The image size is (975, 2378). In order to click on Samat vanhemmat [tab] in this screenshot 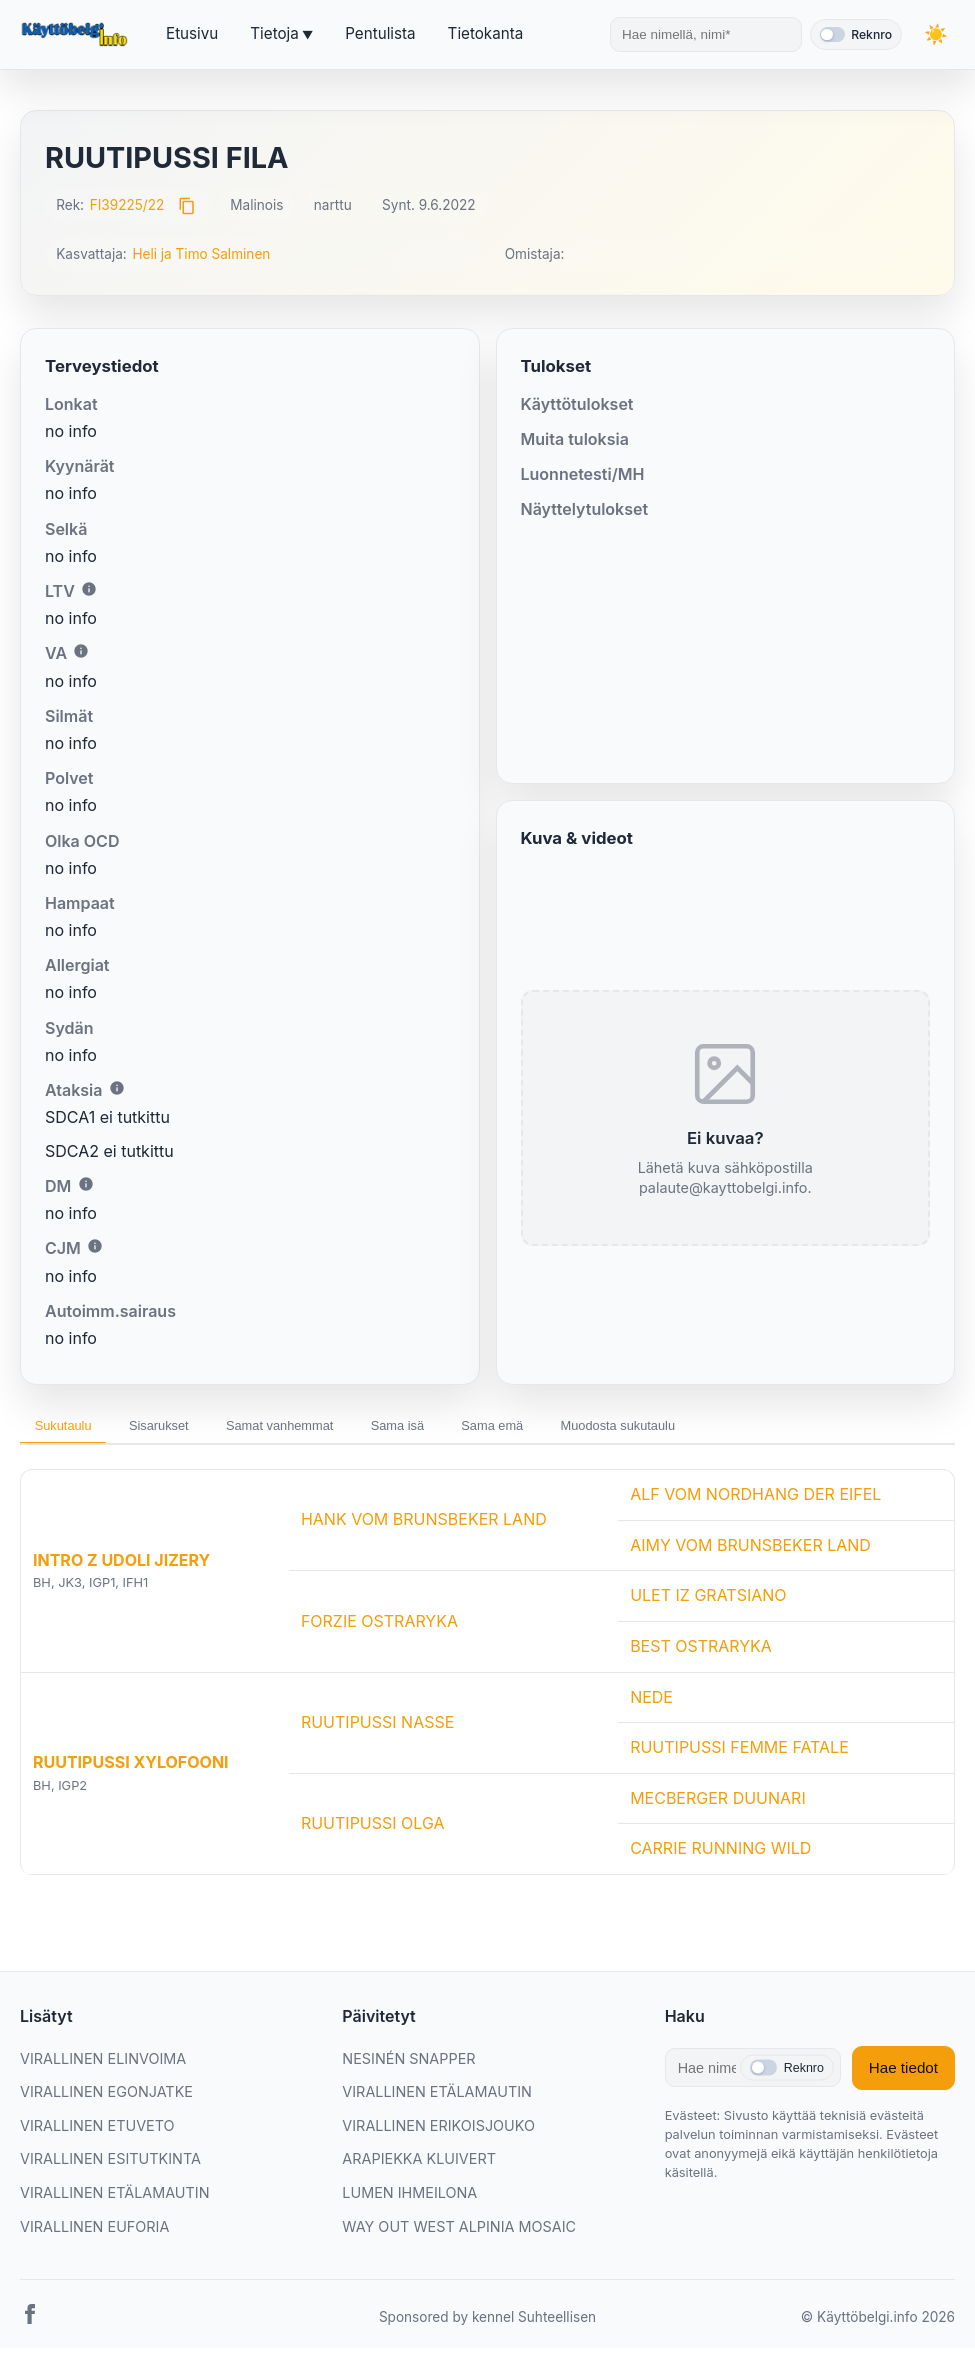, I will do `click(327, 1429)`.